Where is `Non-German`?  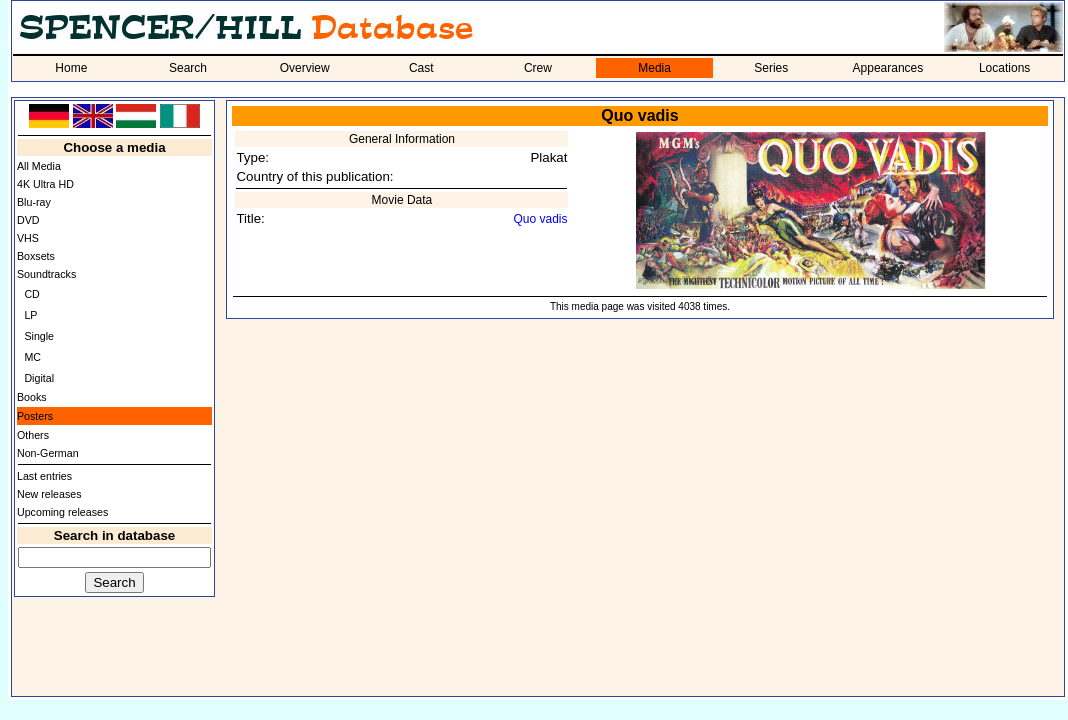
Non-German is located at coordinates (48, 453).